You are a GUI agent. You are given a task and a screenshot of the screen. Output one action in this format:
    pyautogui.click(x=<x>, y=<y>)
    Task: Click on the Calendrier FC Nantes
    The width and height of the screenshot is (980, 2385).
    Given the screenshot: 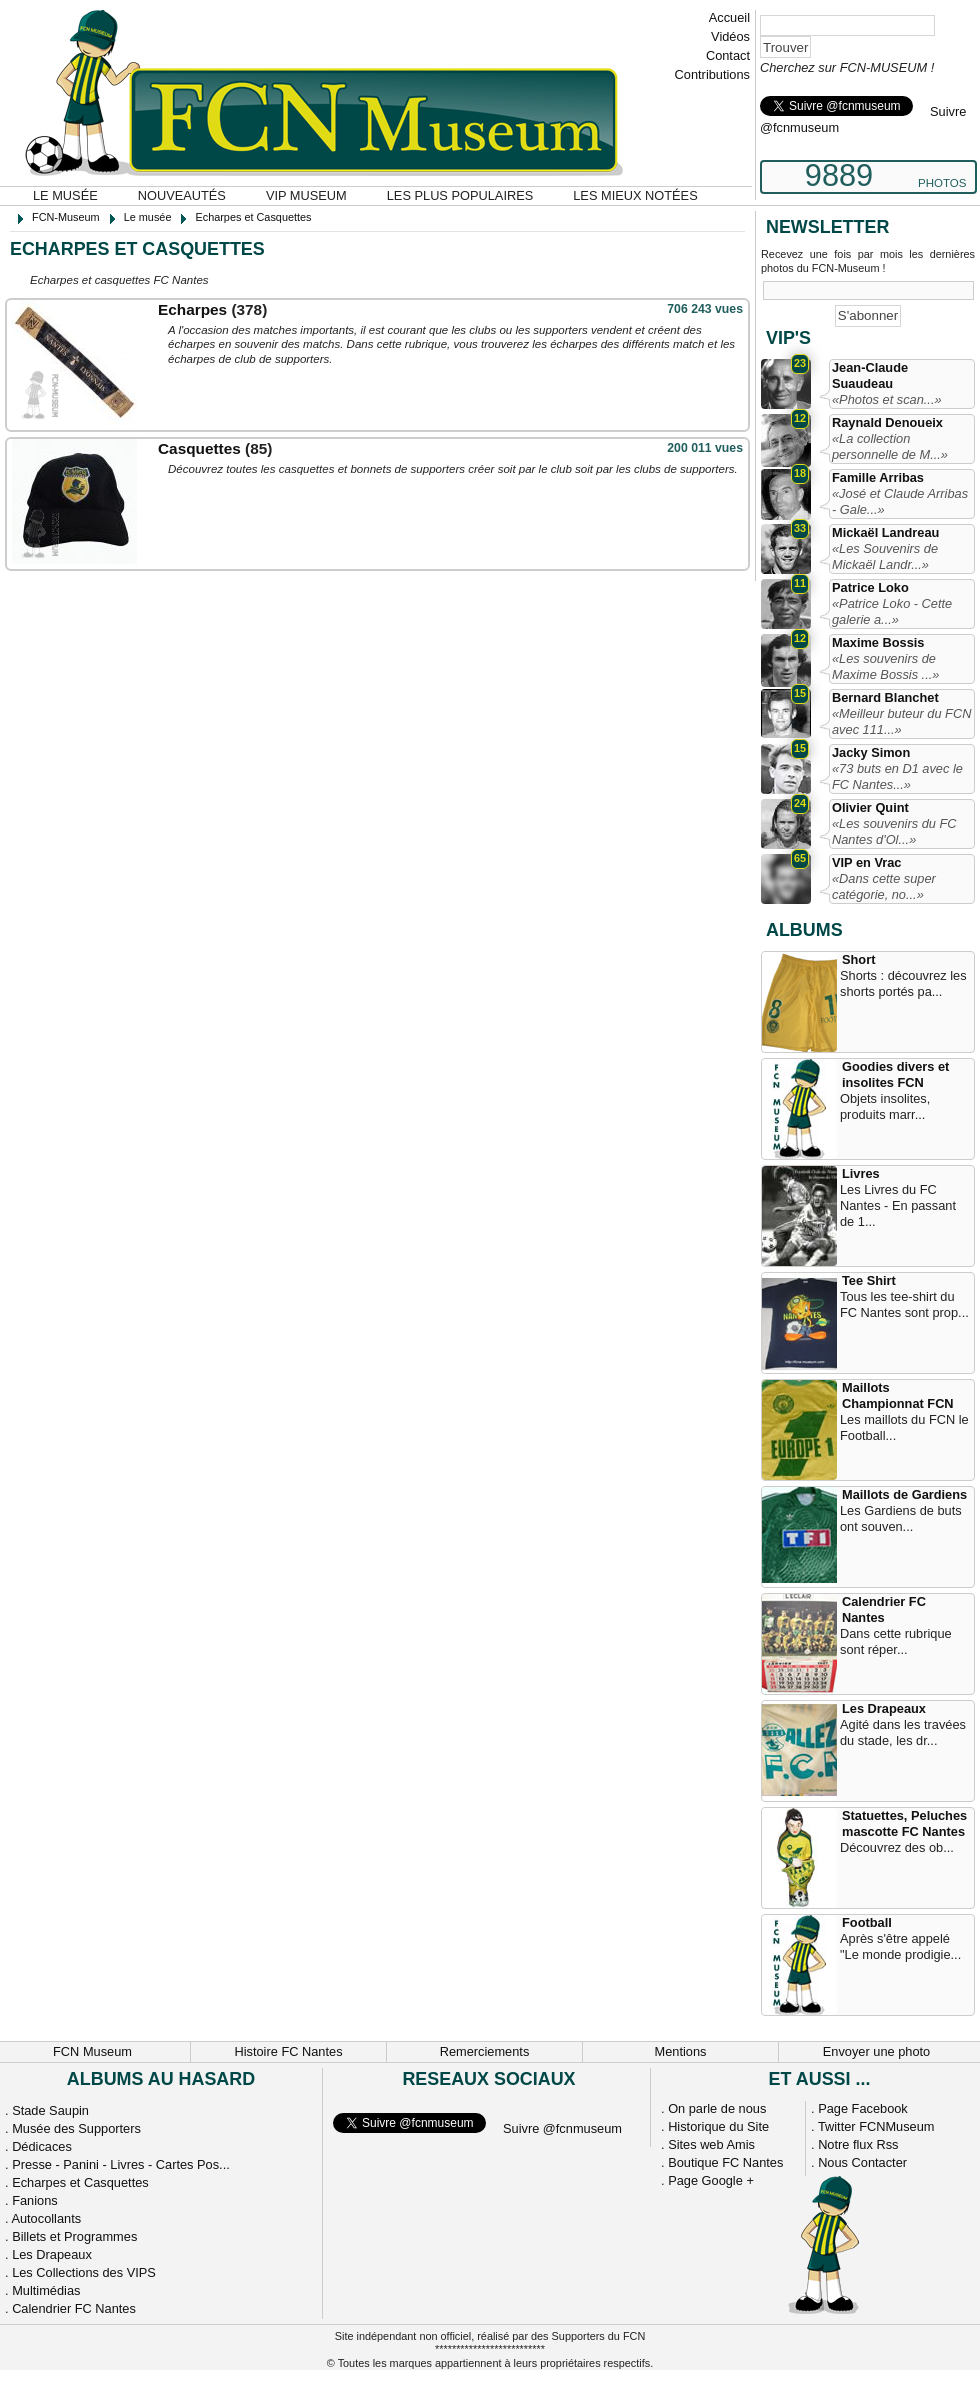 What is the action you would take?
    pyautogui.click(x=884, y=1609)
    